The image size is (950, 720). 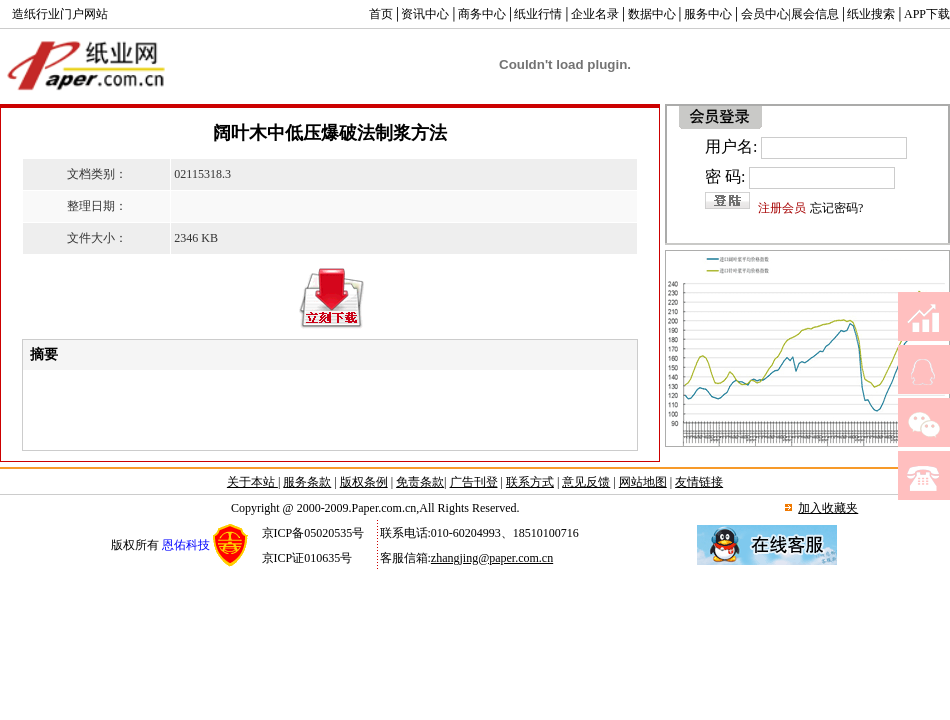 What do you see at coordinates (643, 482) in the screenshot?
I see `网站地图` at bounding box center [643, 482].